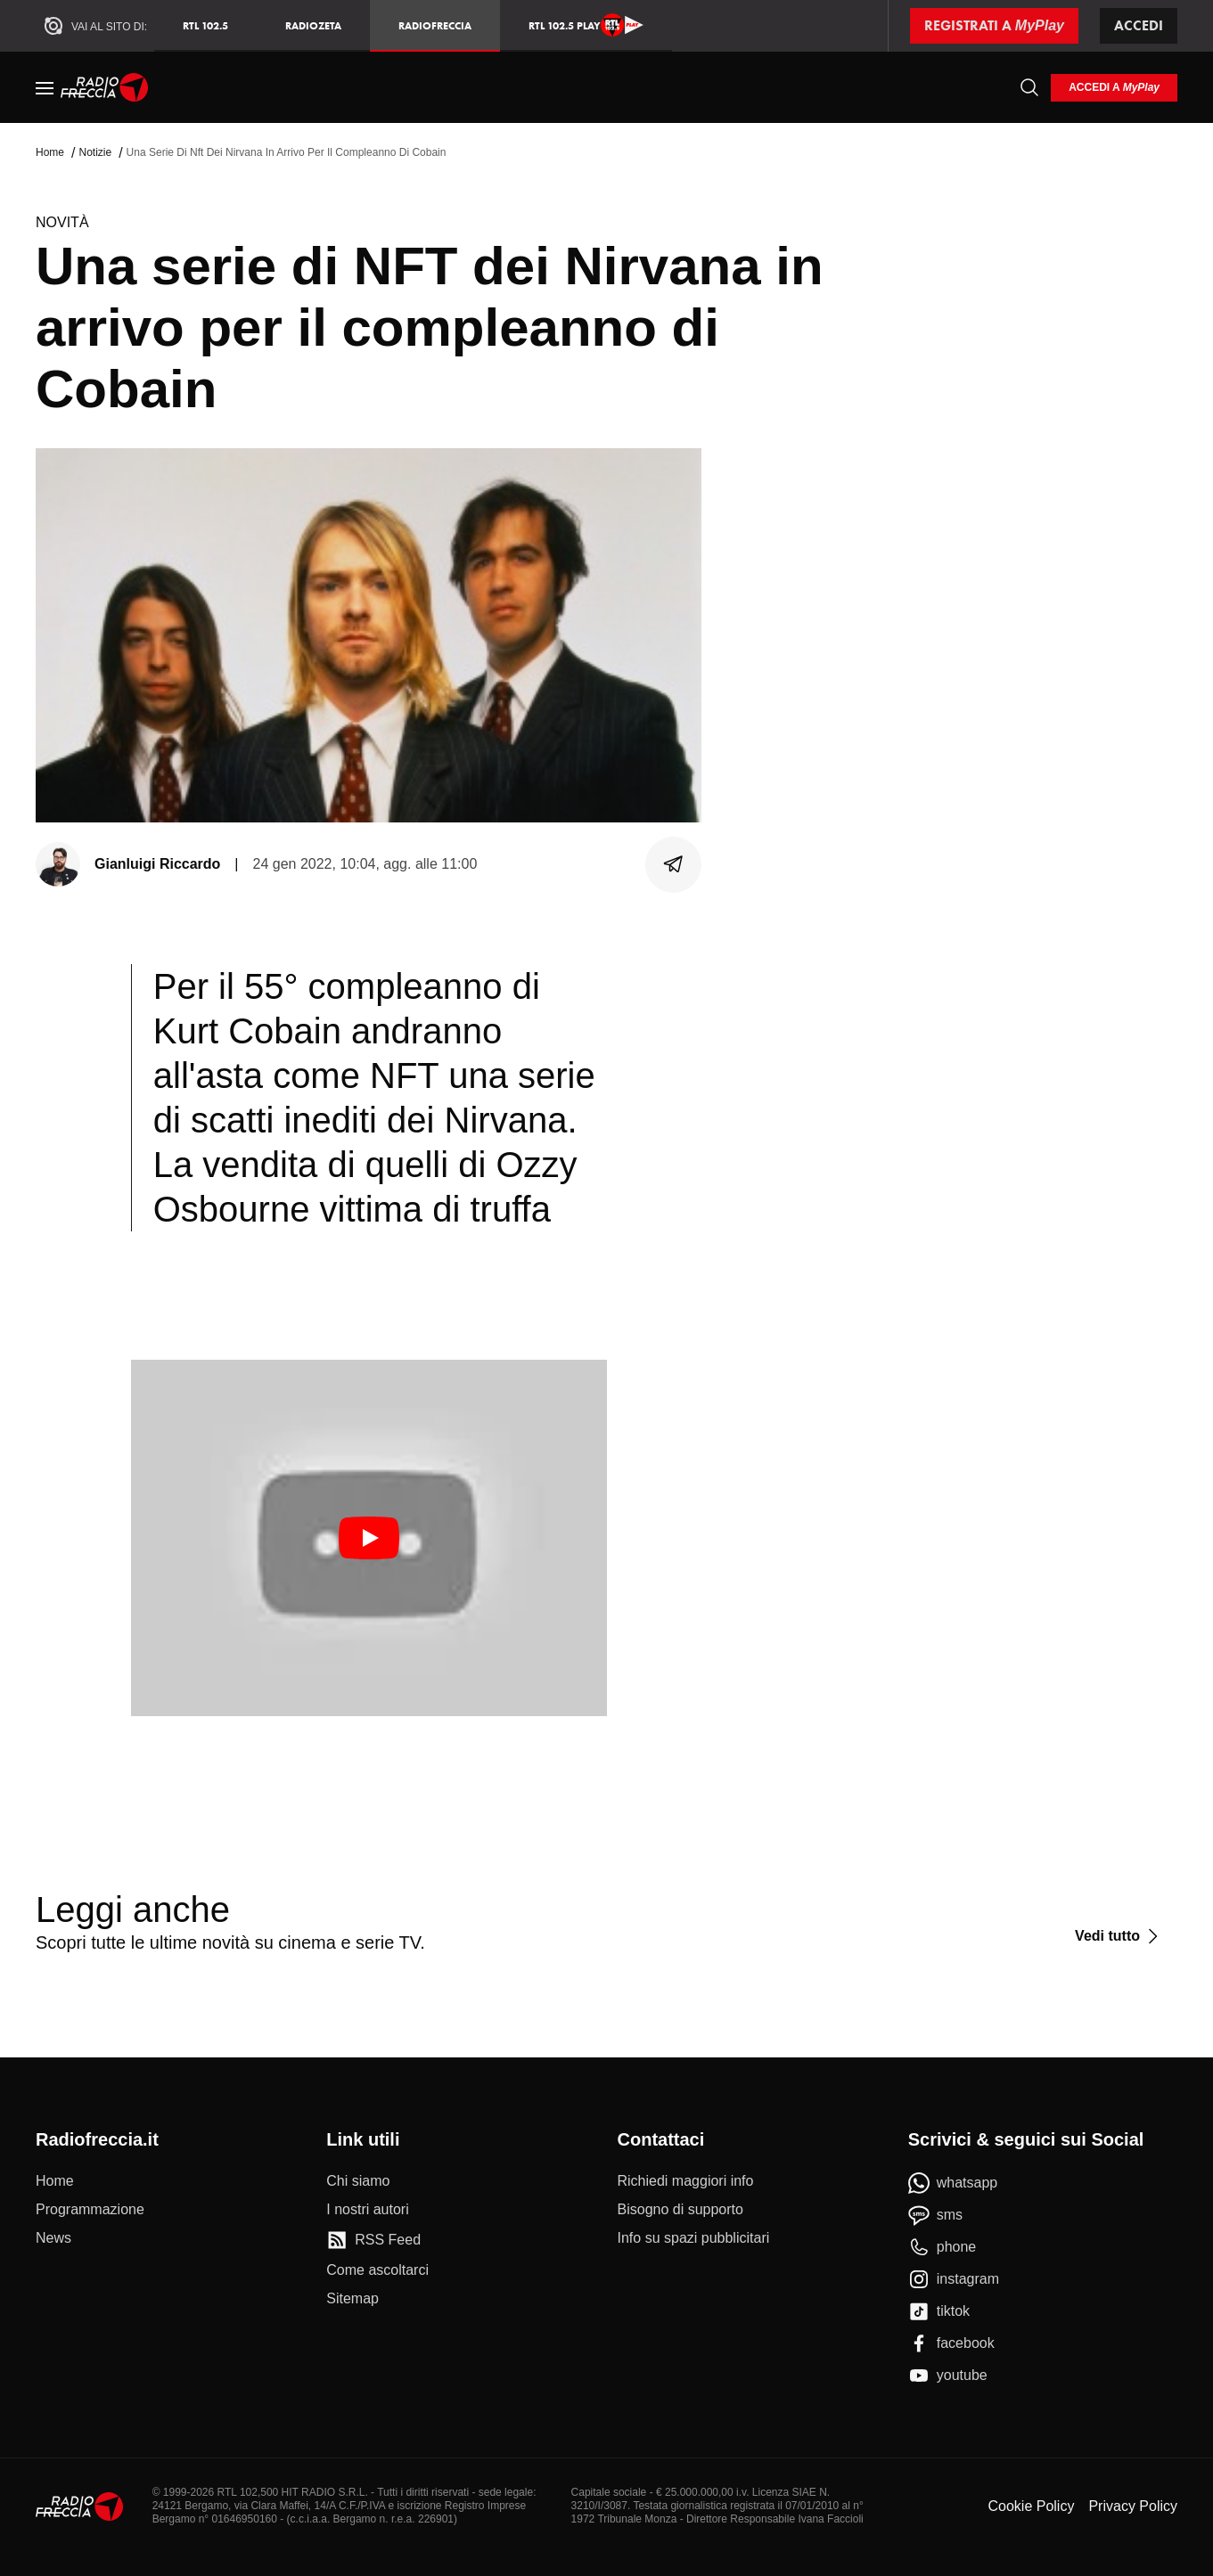 The image size is (1213, 2576). What do you see at coordinates (948, 2375) in the screenshot?
I see `[youtube]` at bounding box center [948, 2375].